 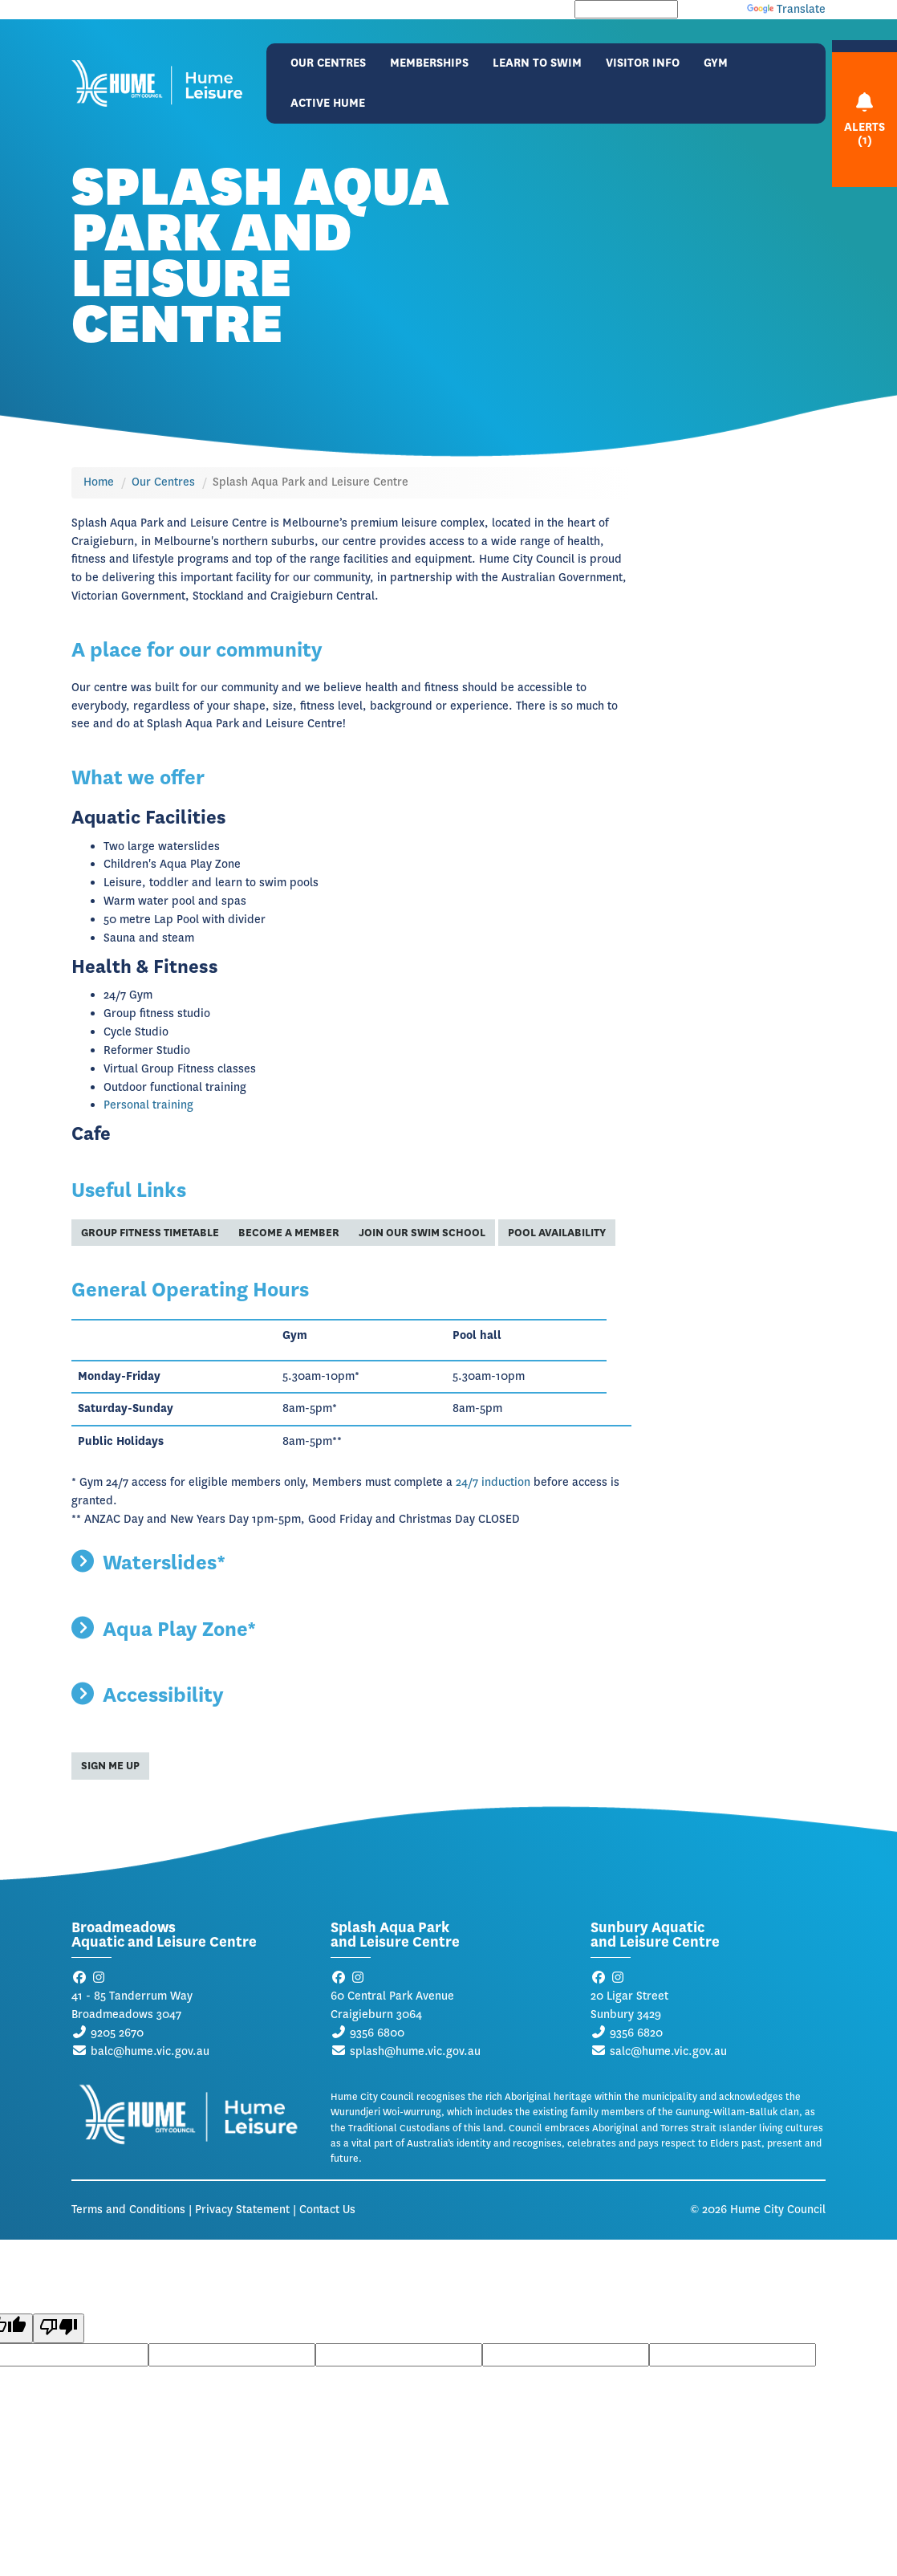 What do you see at coordinates (429, 63) in the screenshot?
I see `Memberships` at bounding box center [429, 63].